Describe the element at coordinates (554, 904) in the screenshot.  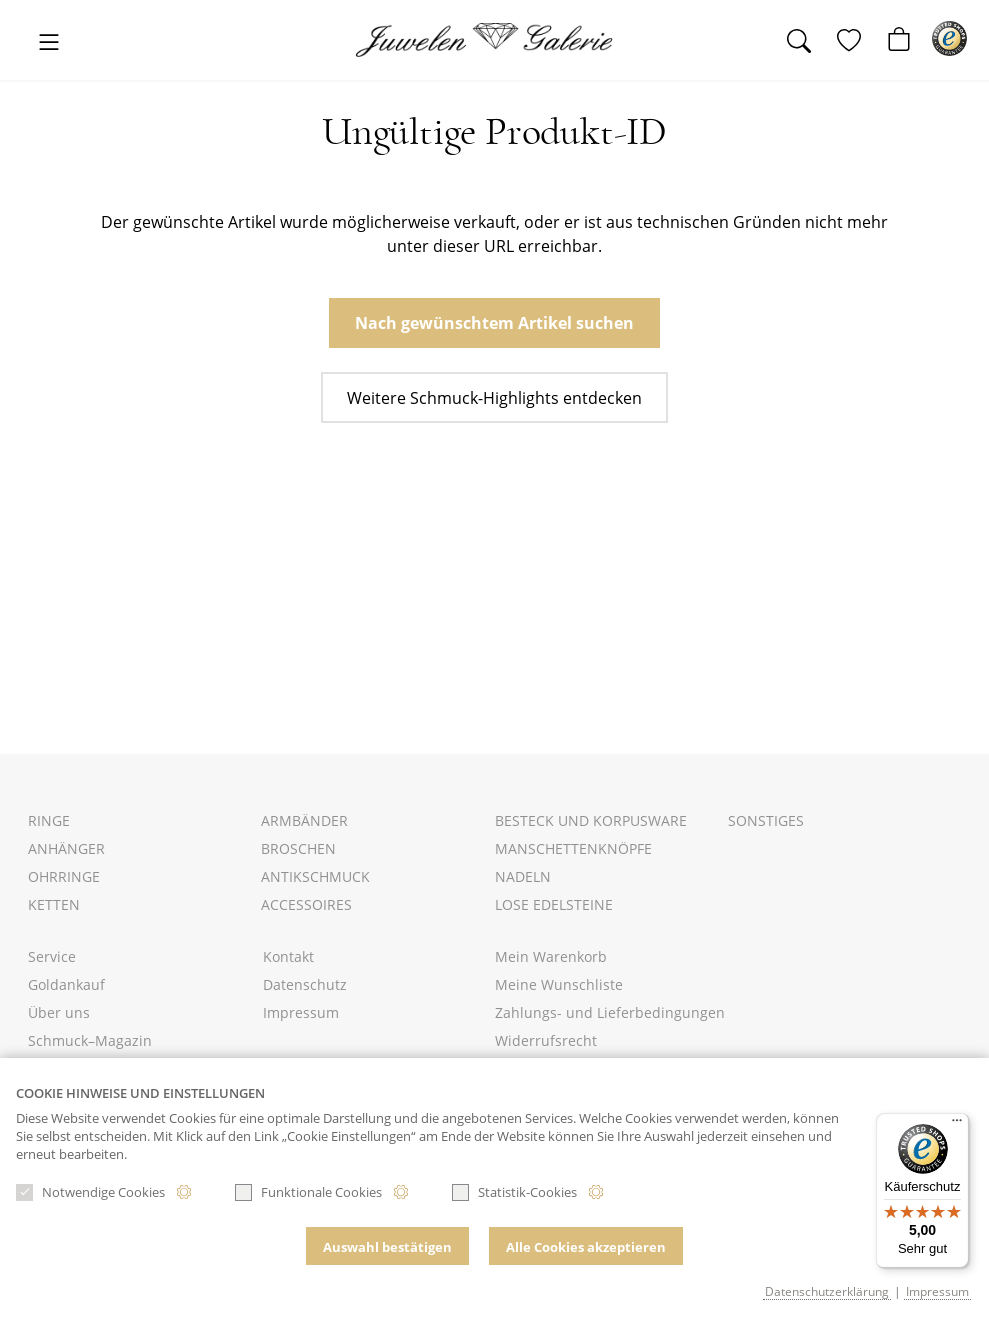
I see `Lose Edelsteine` at that location.